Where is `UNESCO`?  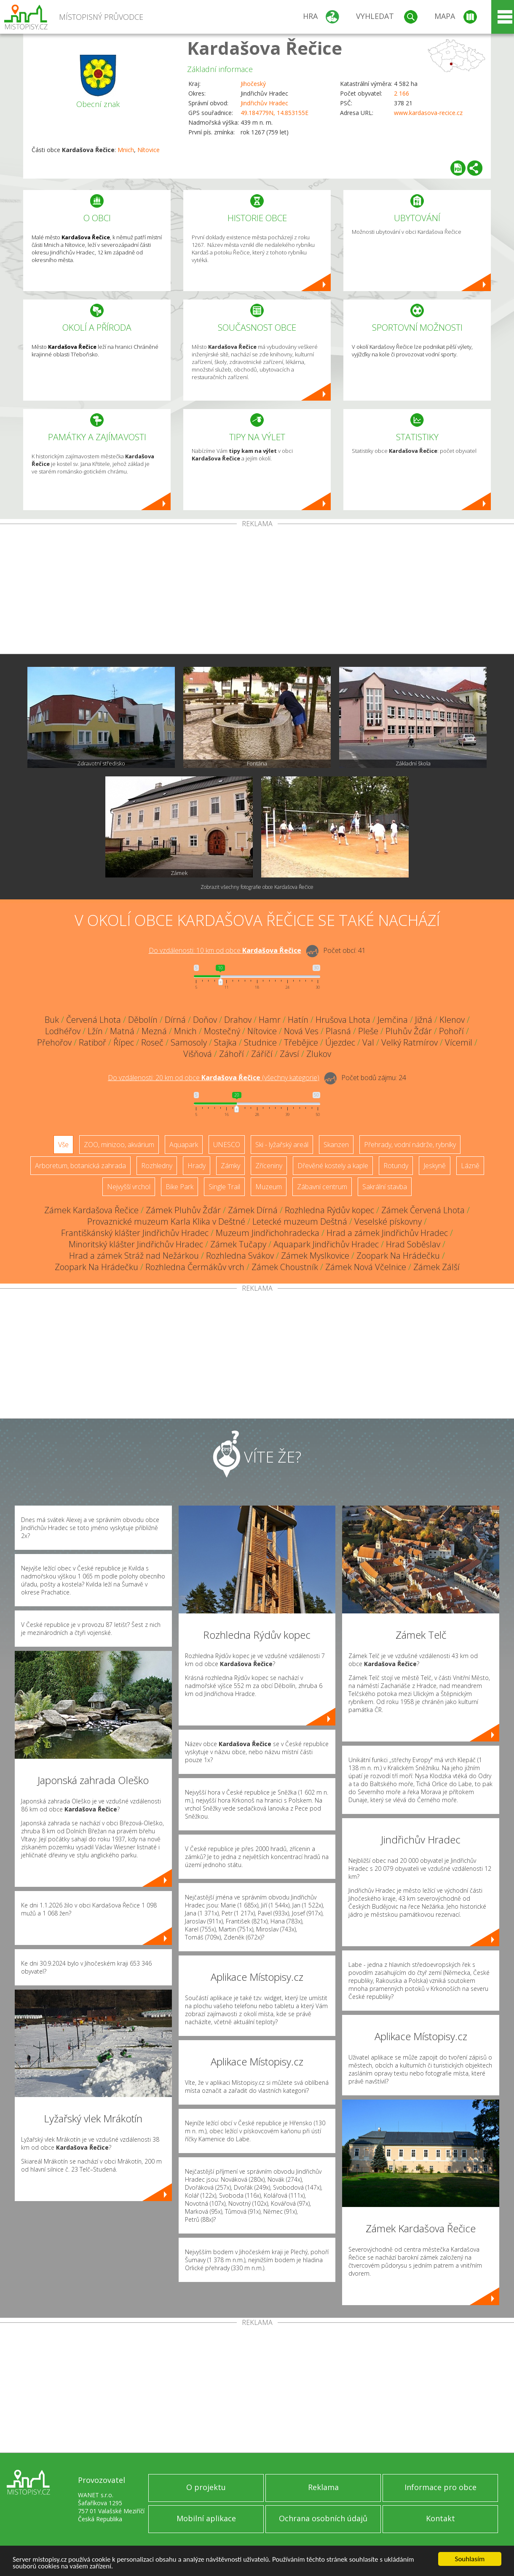
UNESCO is located at coordinates (226, 1144).